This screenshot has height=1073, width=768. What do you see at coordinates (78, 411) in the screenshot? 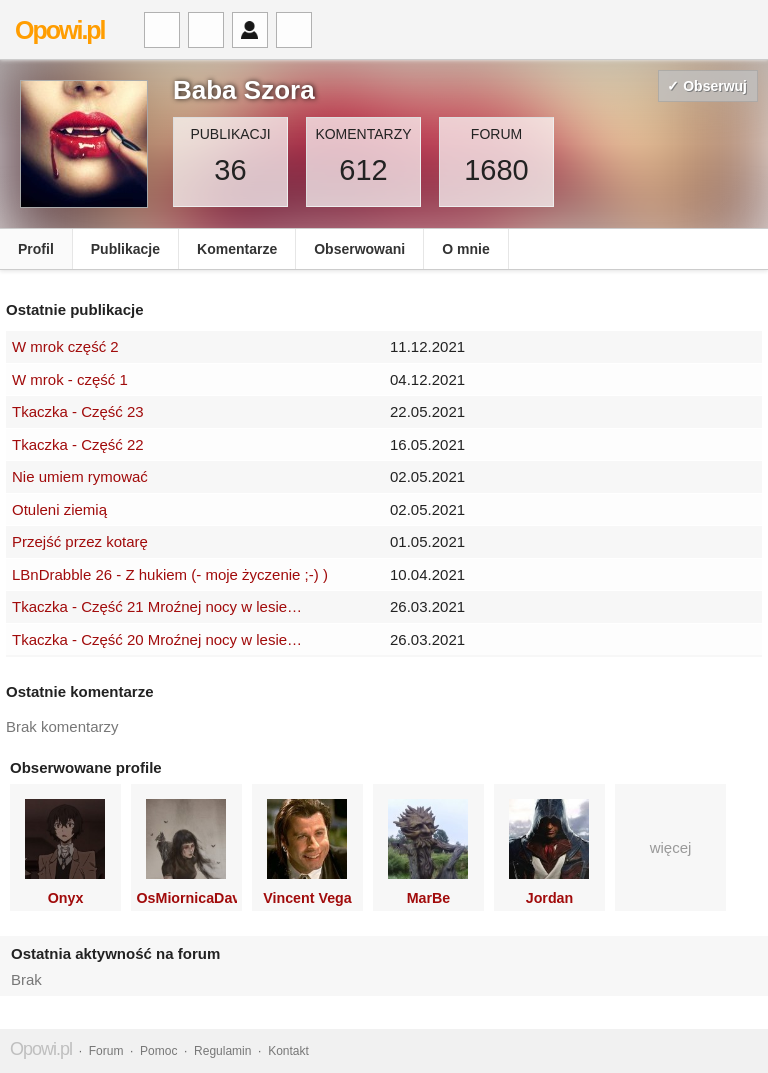
I see `Tkaczka - Część 23` at bounding box center [78, 411].